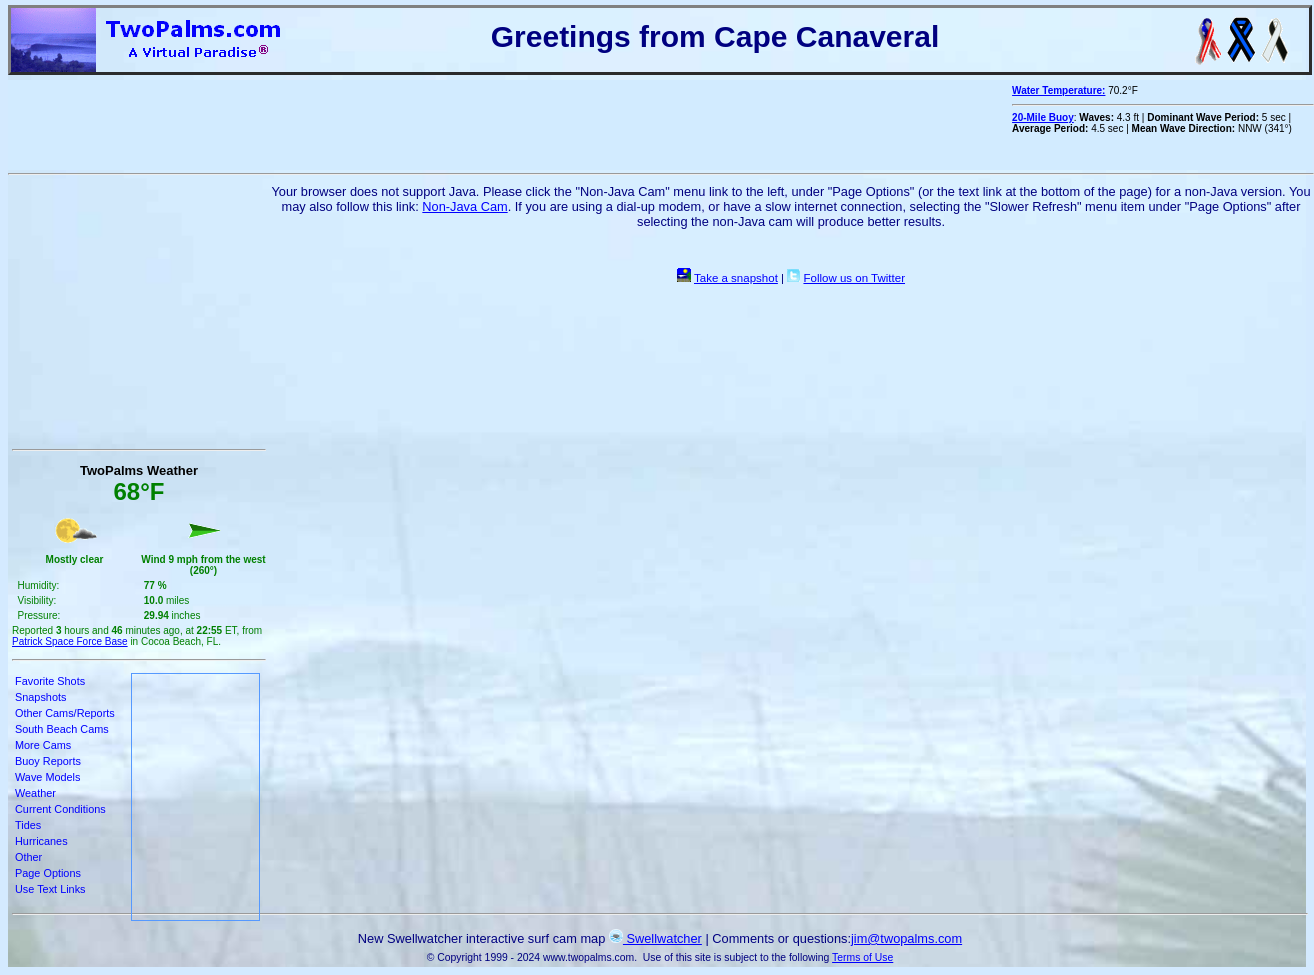 This screenshot has width=1314, height=975. I want to click on jim@twopalms.com, so click(906, 938).